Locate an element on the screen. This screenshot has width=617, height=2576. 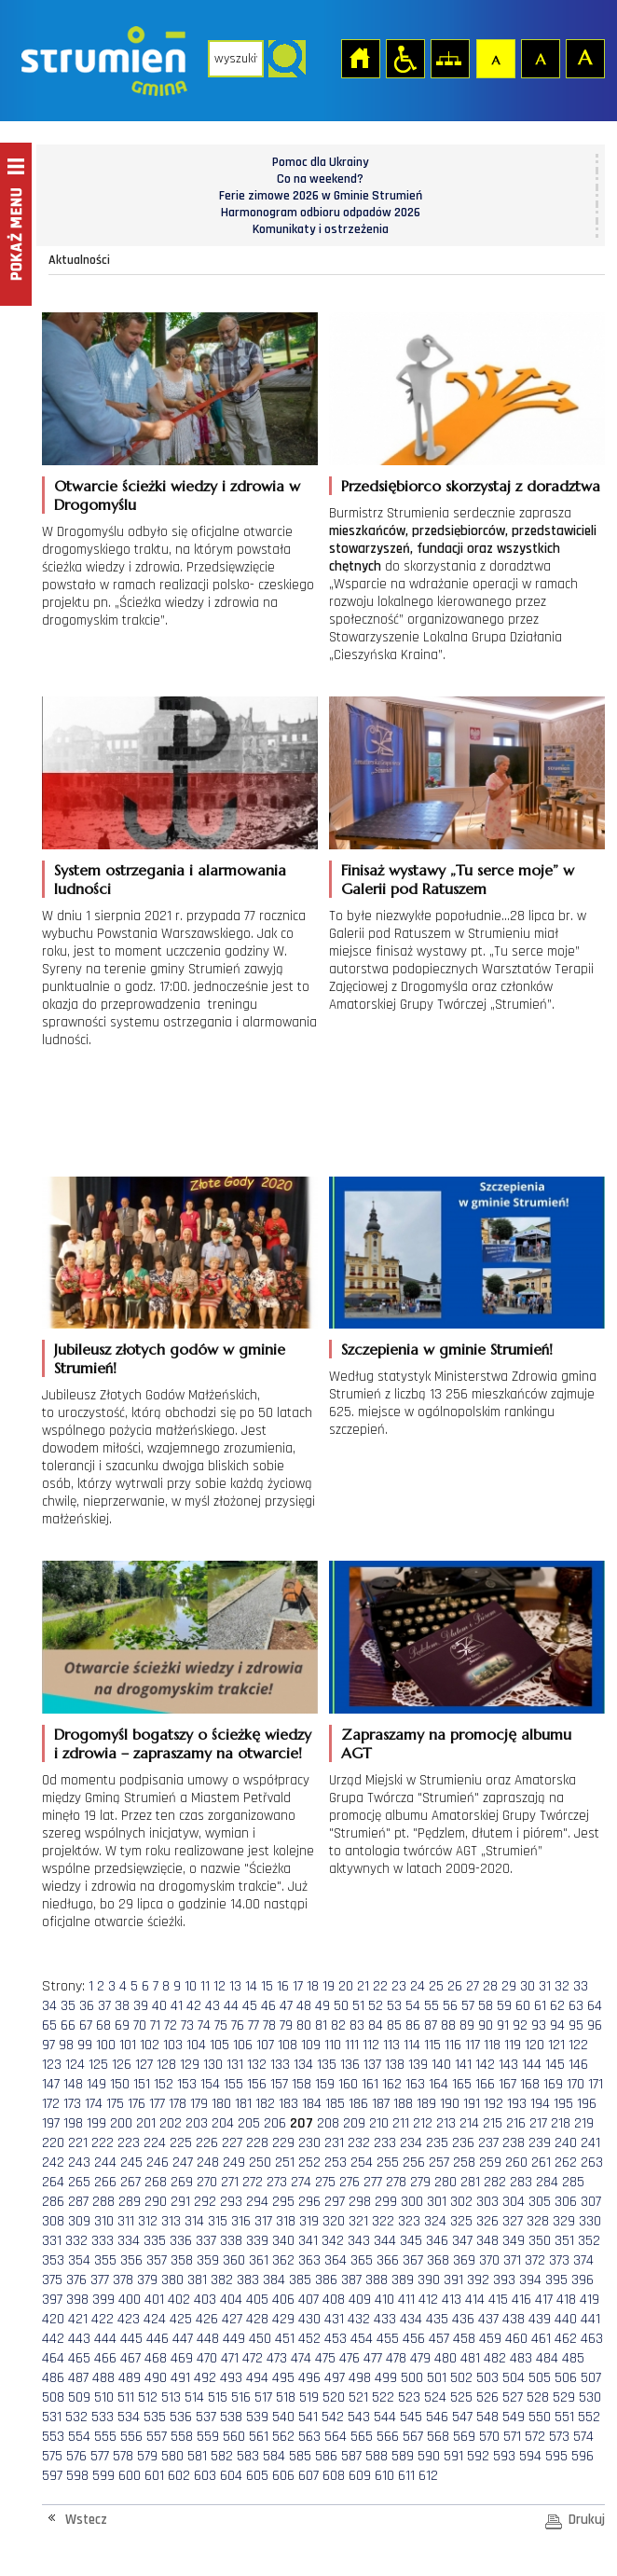
209 is located at coordinates (354, 2123).